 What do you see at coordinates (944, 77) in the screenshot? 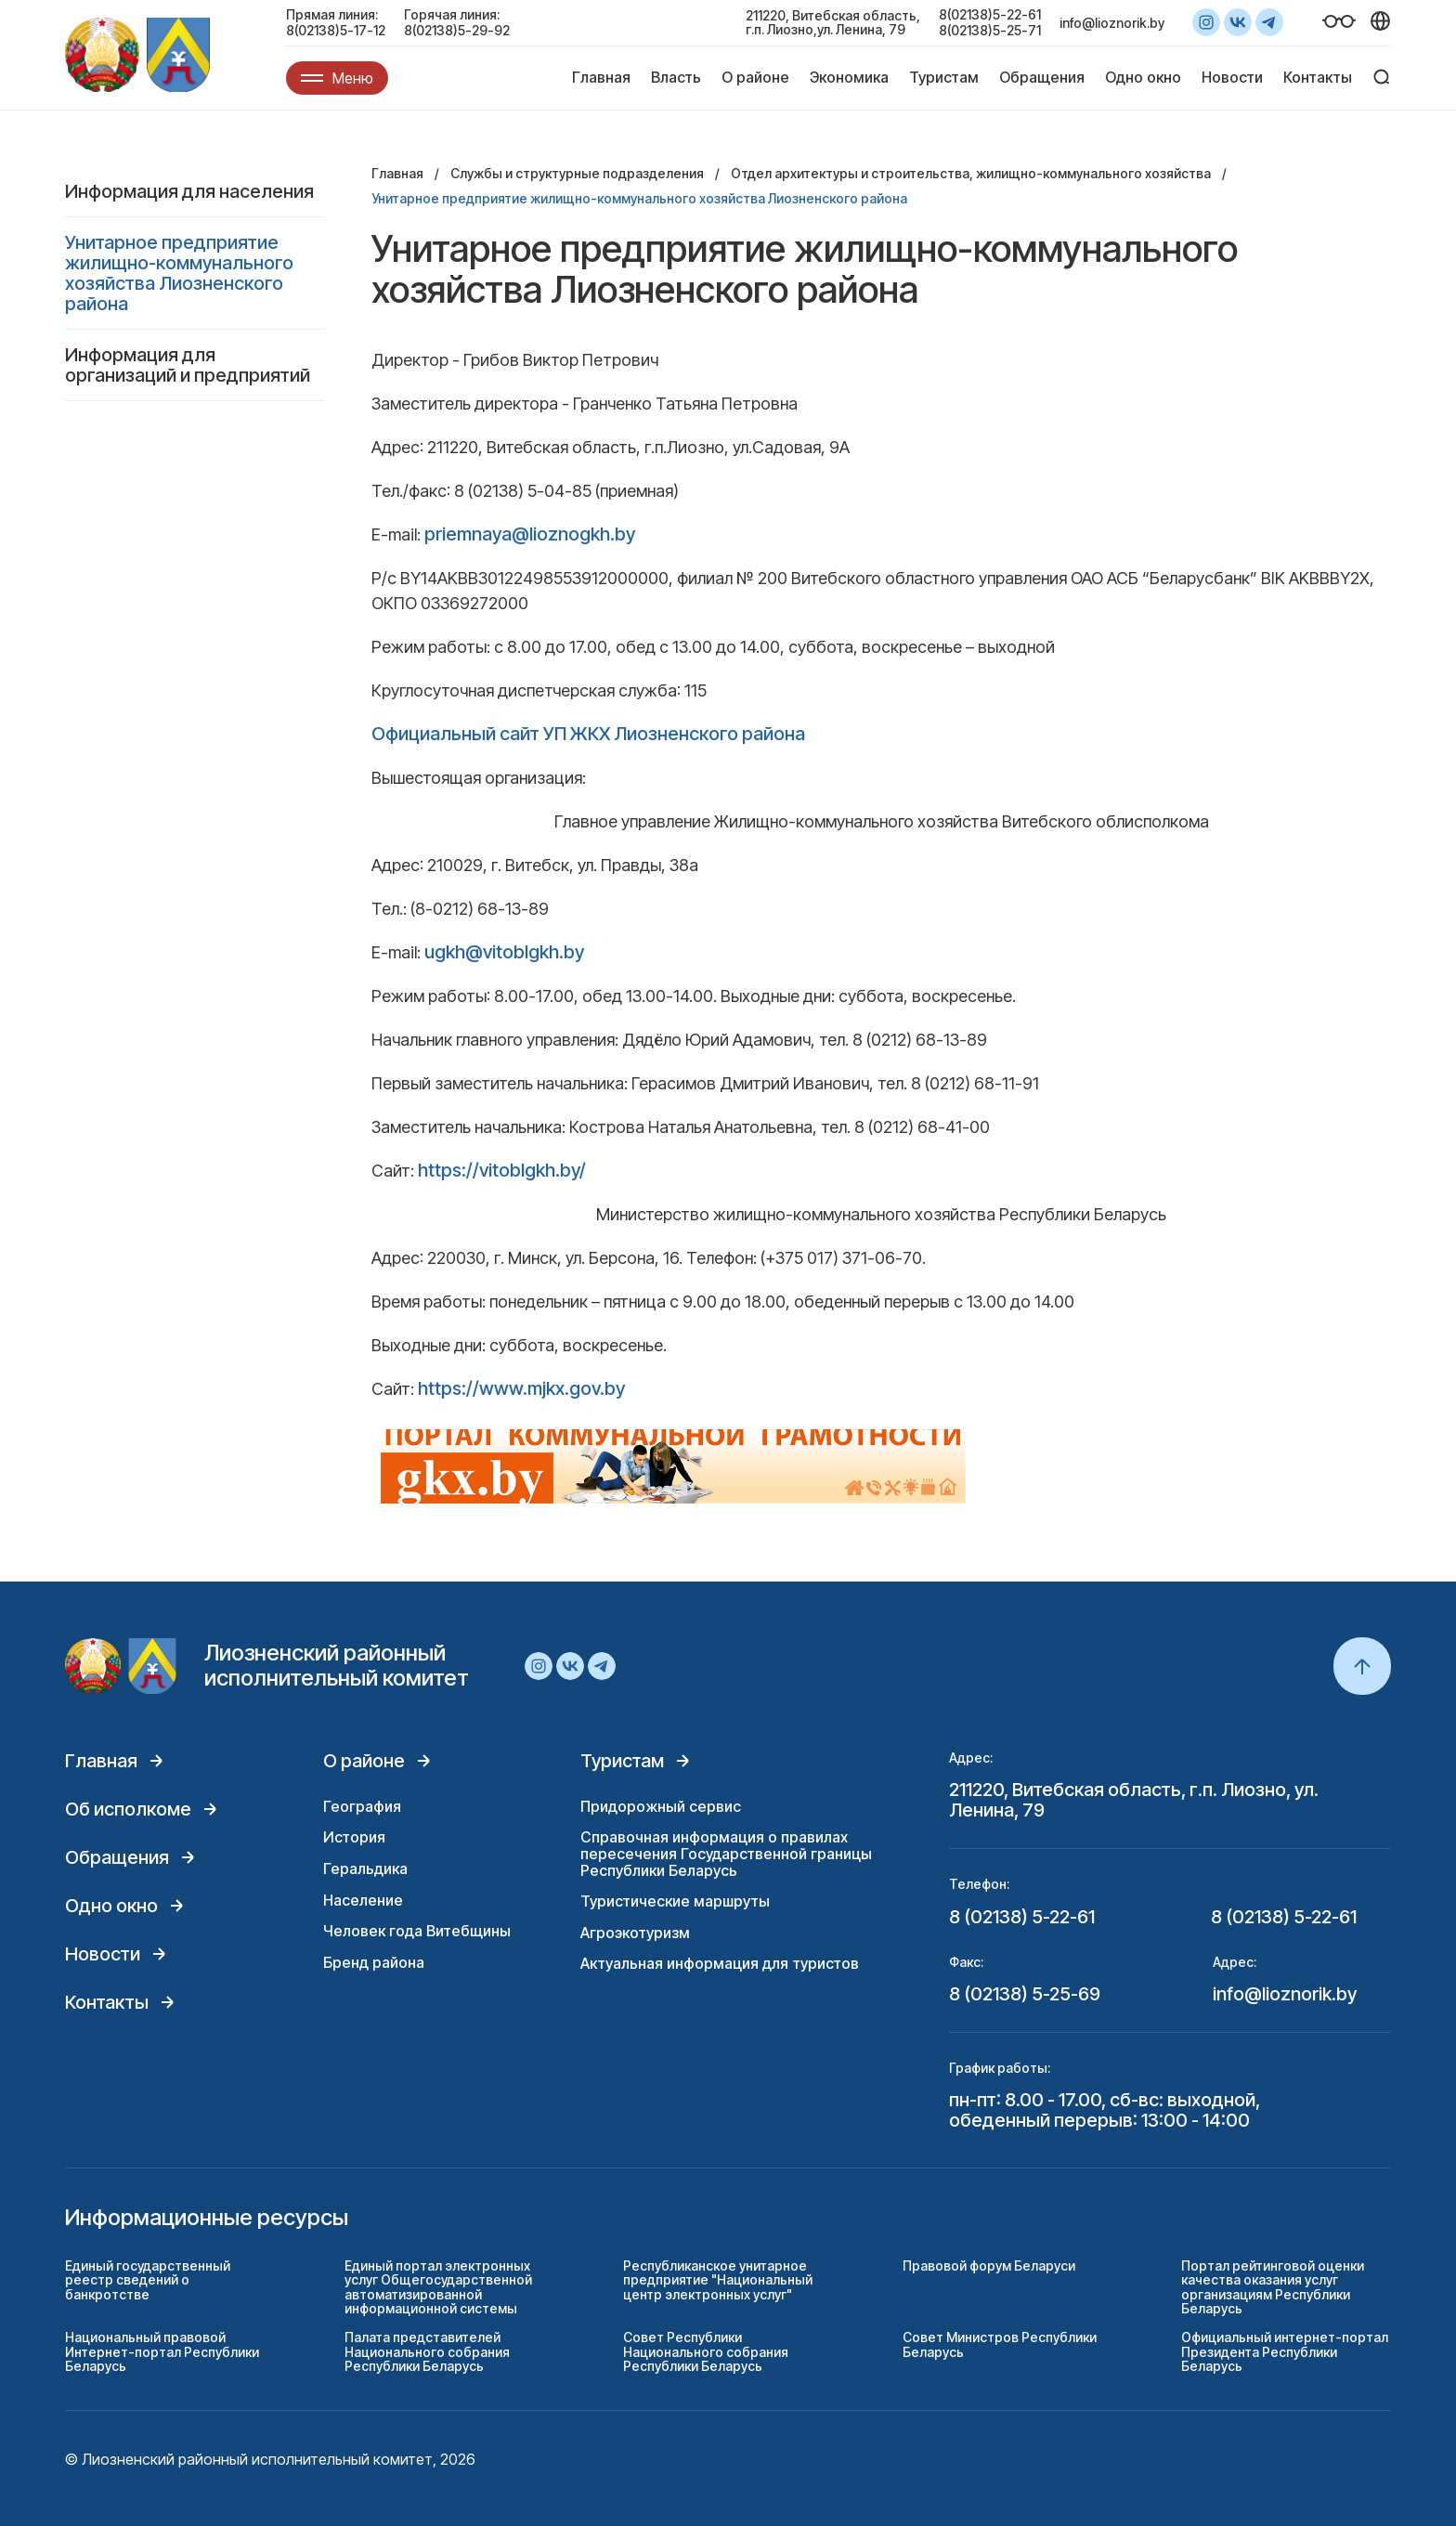
I see `Туристам` at bounding box center [944, 77].